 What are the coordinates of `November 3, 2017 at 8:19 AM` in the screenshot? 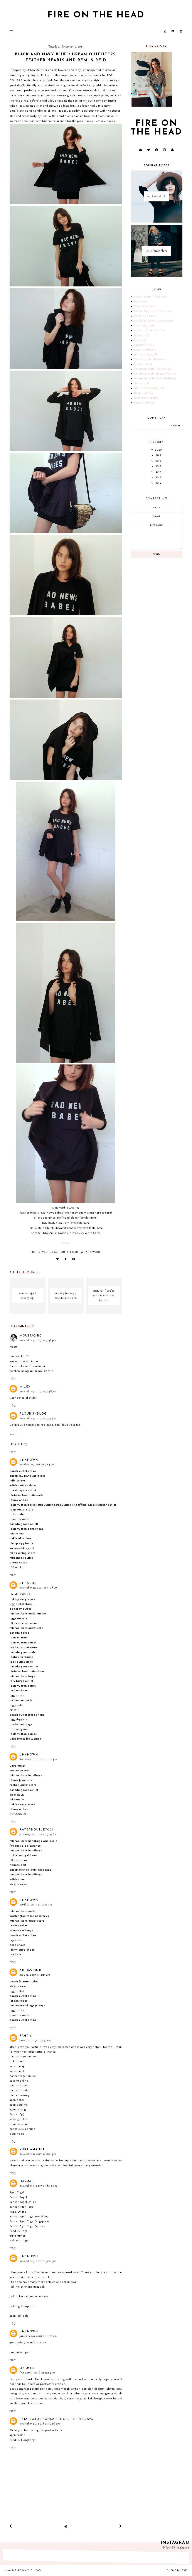 It's located at (38, 2186).